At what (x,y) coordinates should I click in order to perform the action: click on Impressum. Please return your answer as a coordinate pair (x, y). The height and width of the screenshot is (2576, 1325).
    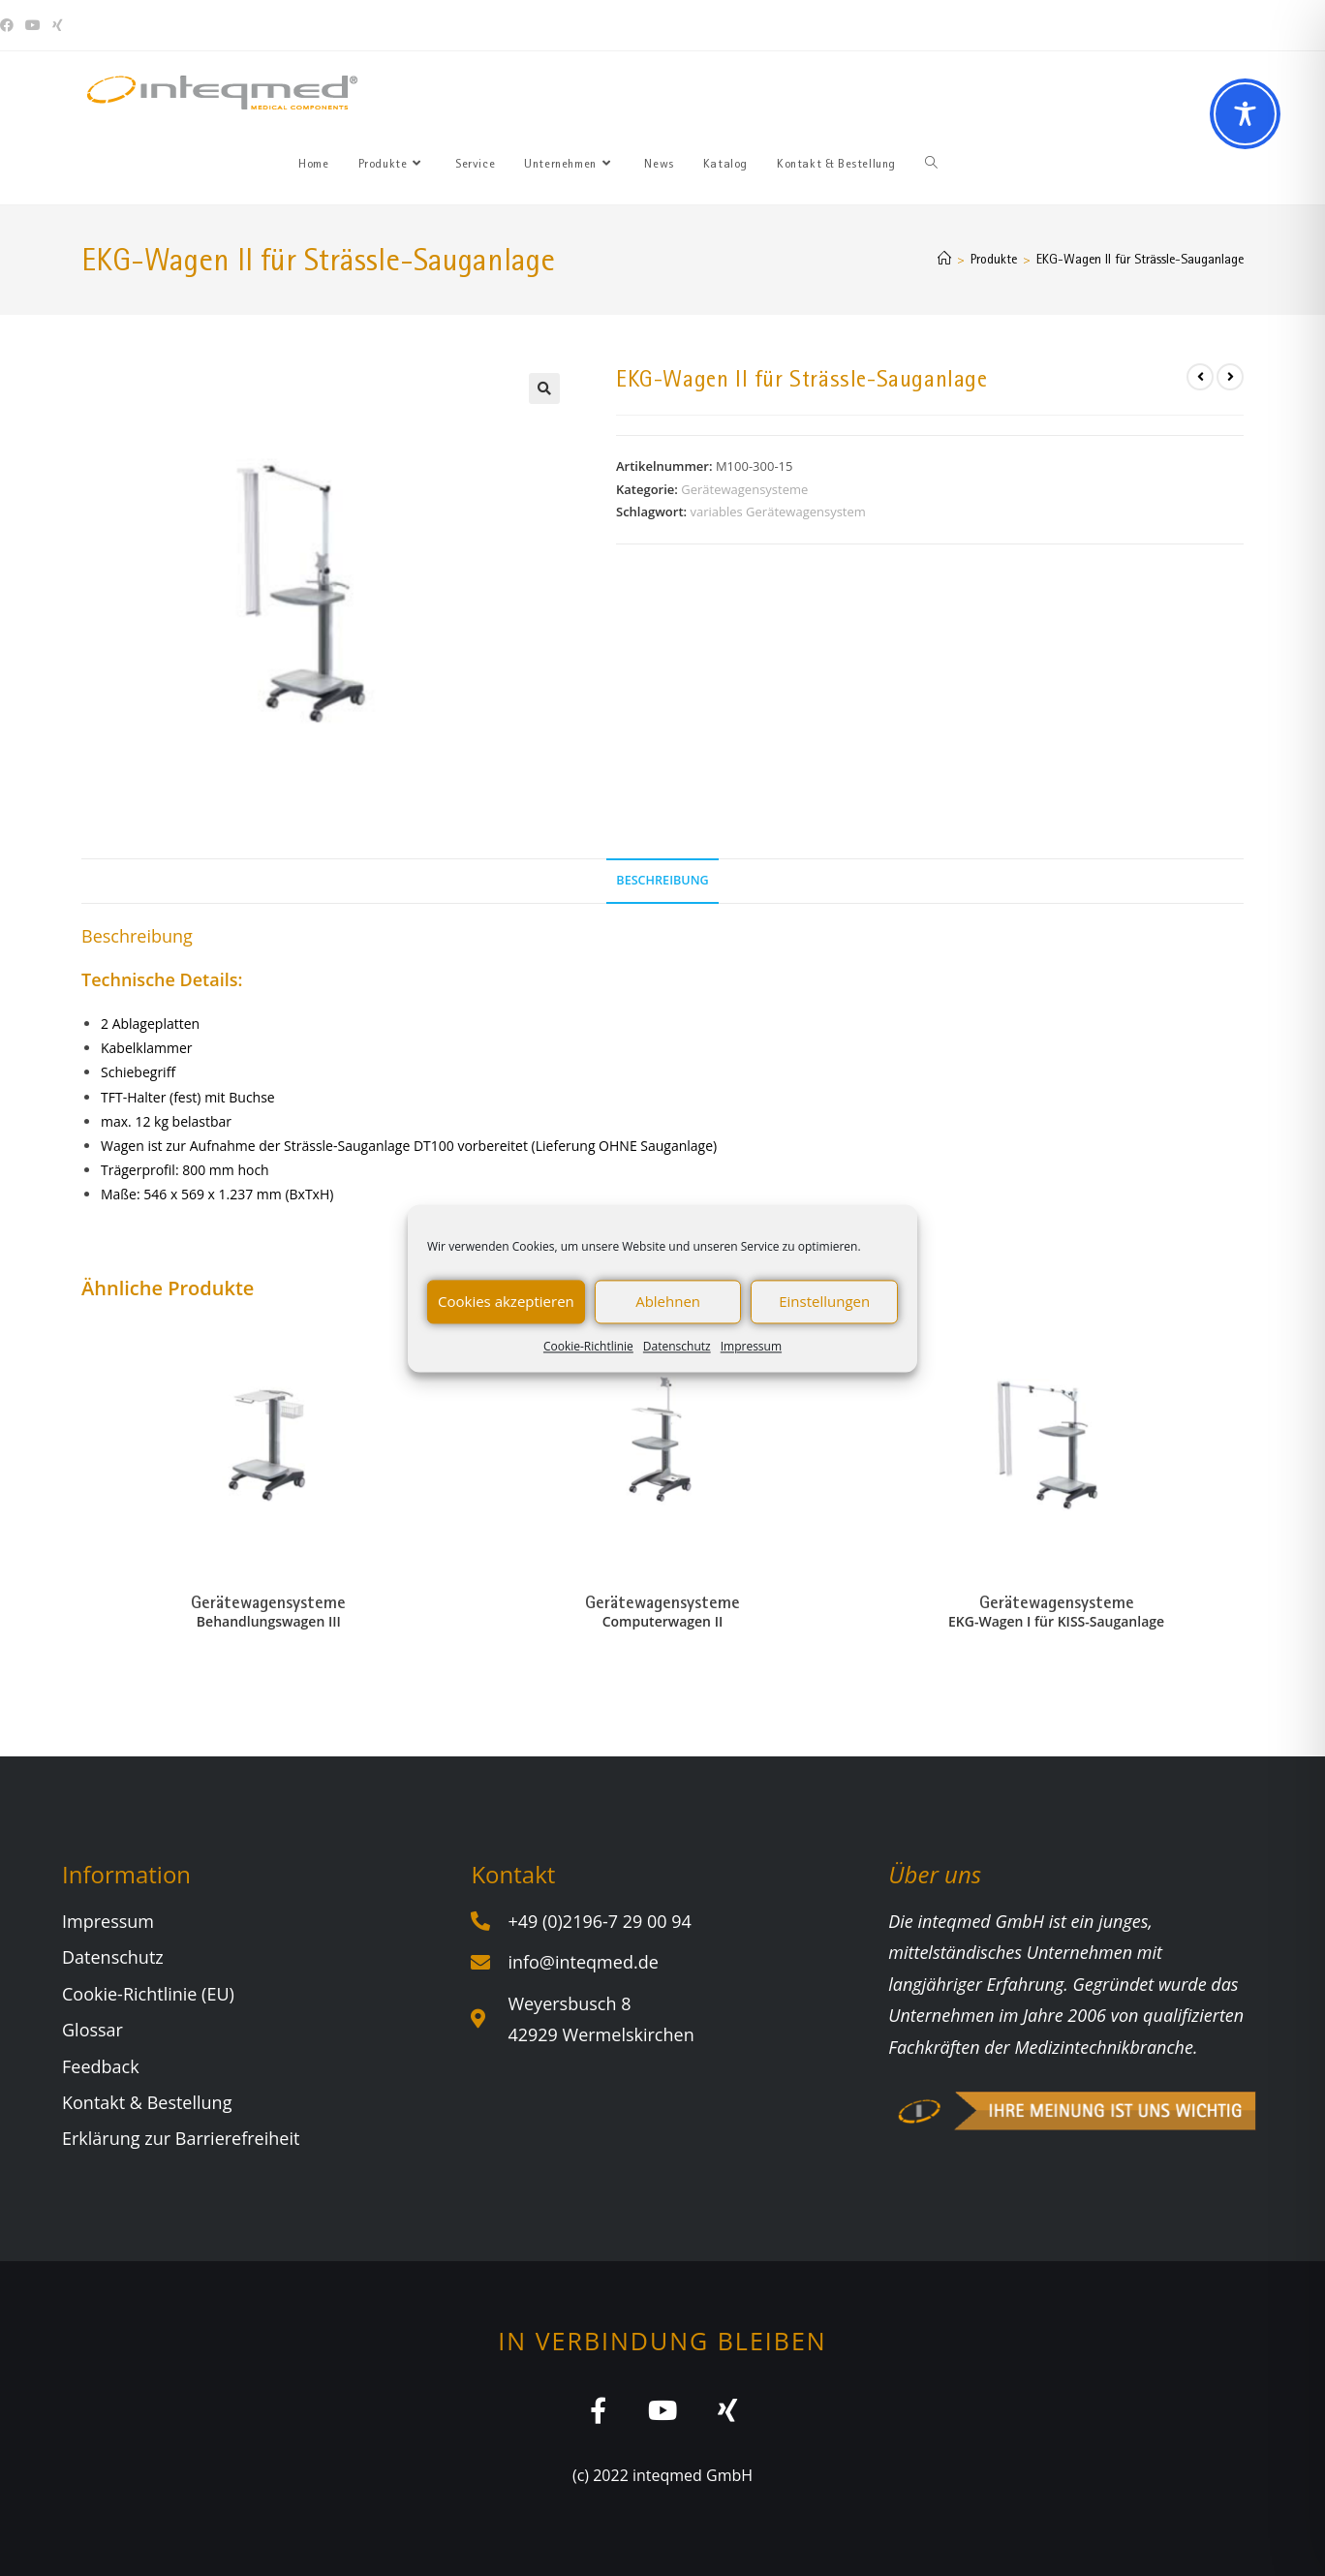
    Looking at the image, I should click on (751, 1346).